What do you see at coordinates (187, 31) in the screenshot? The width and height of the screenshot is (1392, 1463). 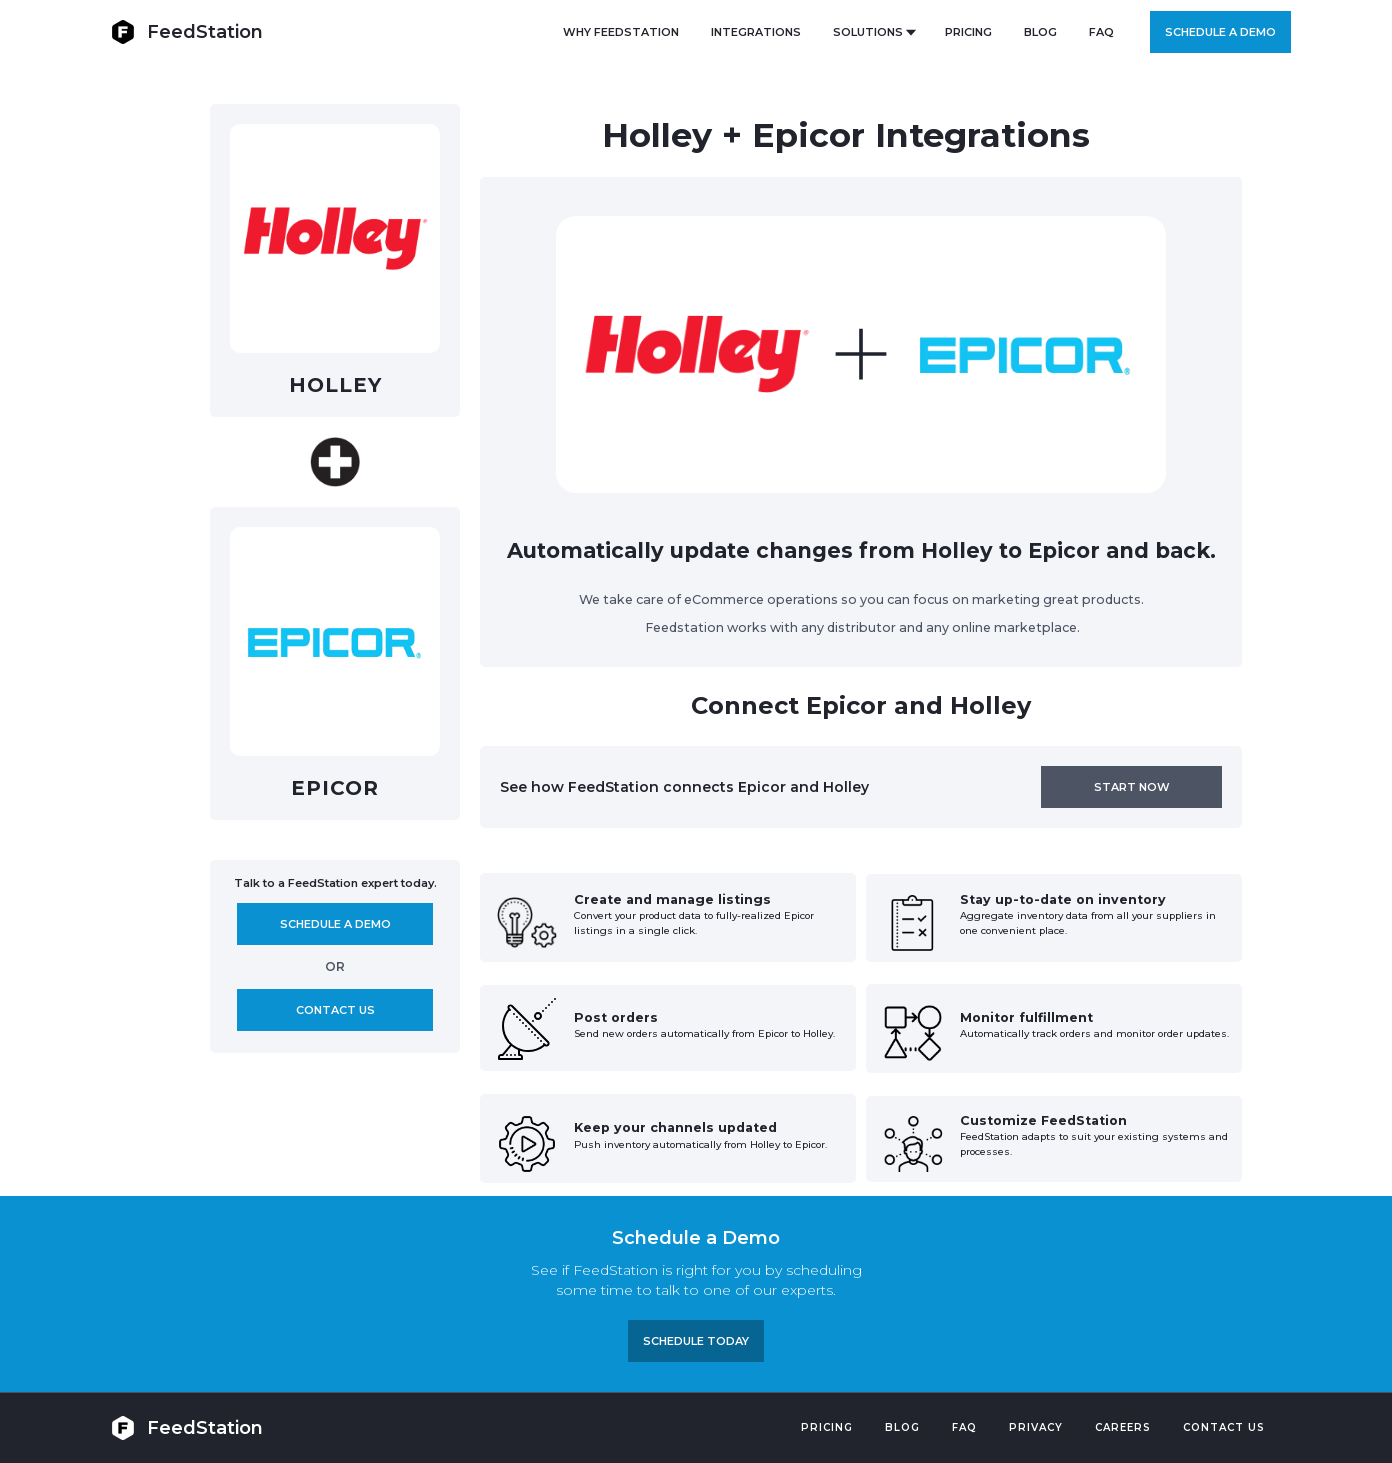 I see `[home]` at bounding box center [187, 31].